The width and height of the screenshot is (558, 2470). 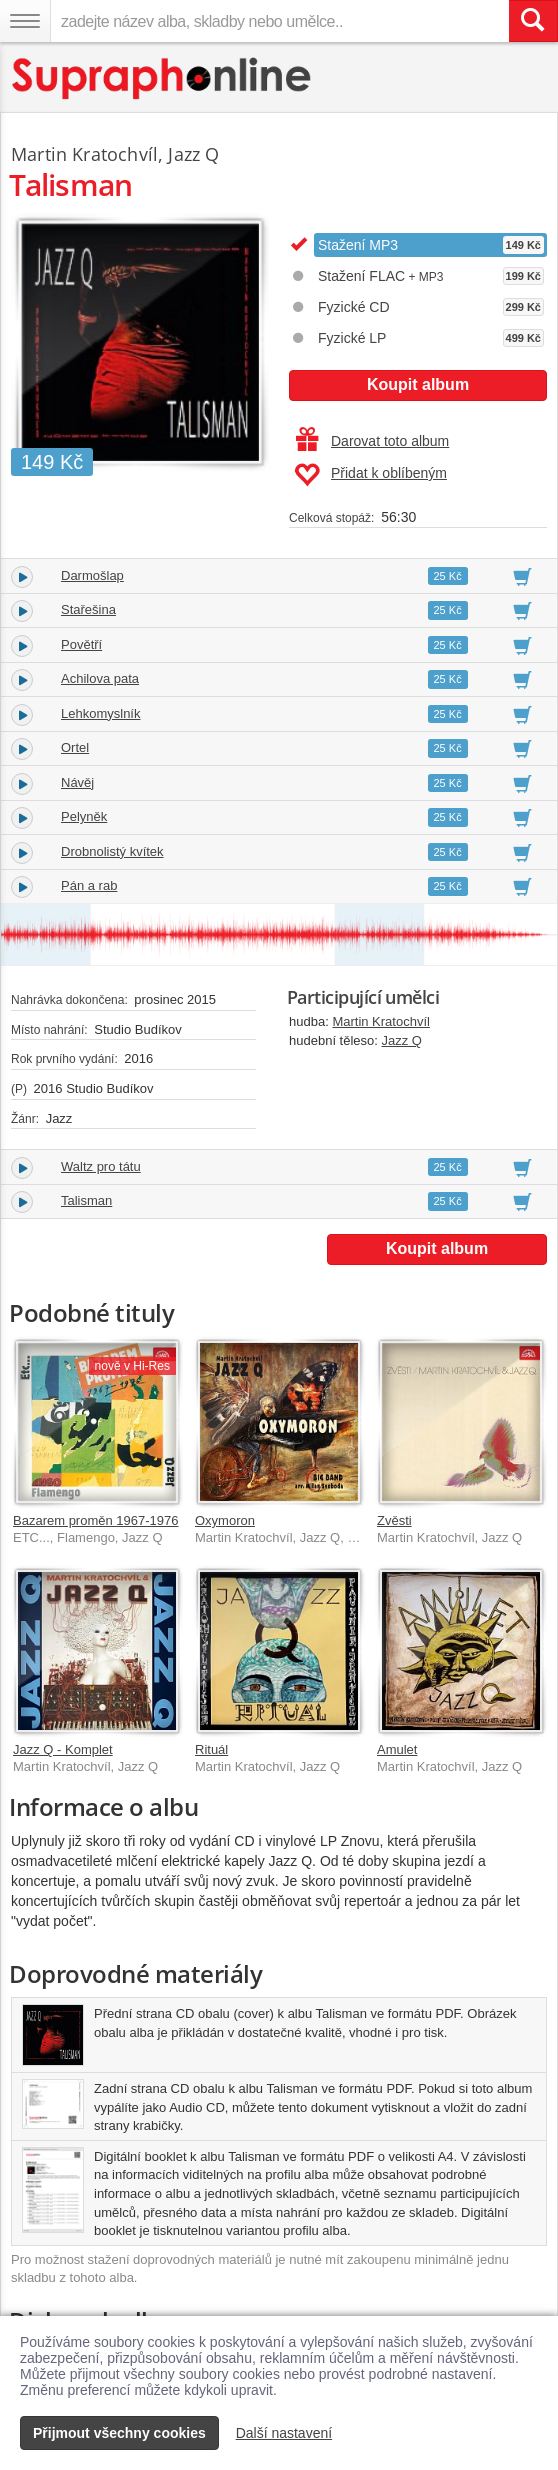 I want to click on Bazarem proměn 1967-1976, so click(x=96, y=1520).